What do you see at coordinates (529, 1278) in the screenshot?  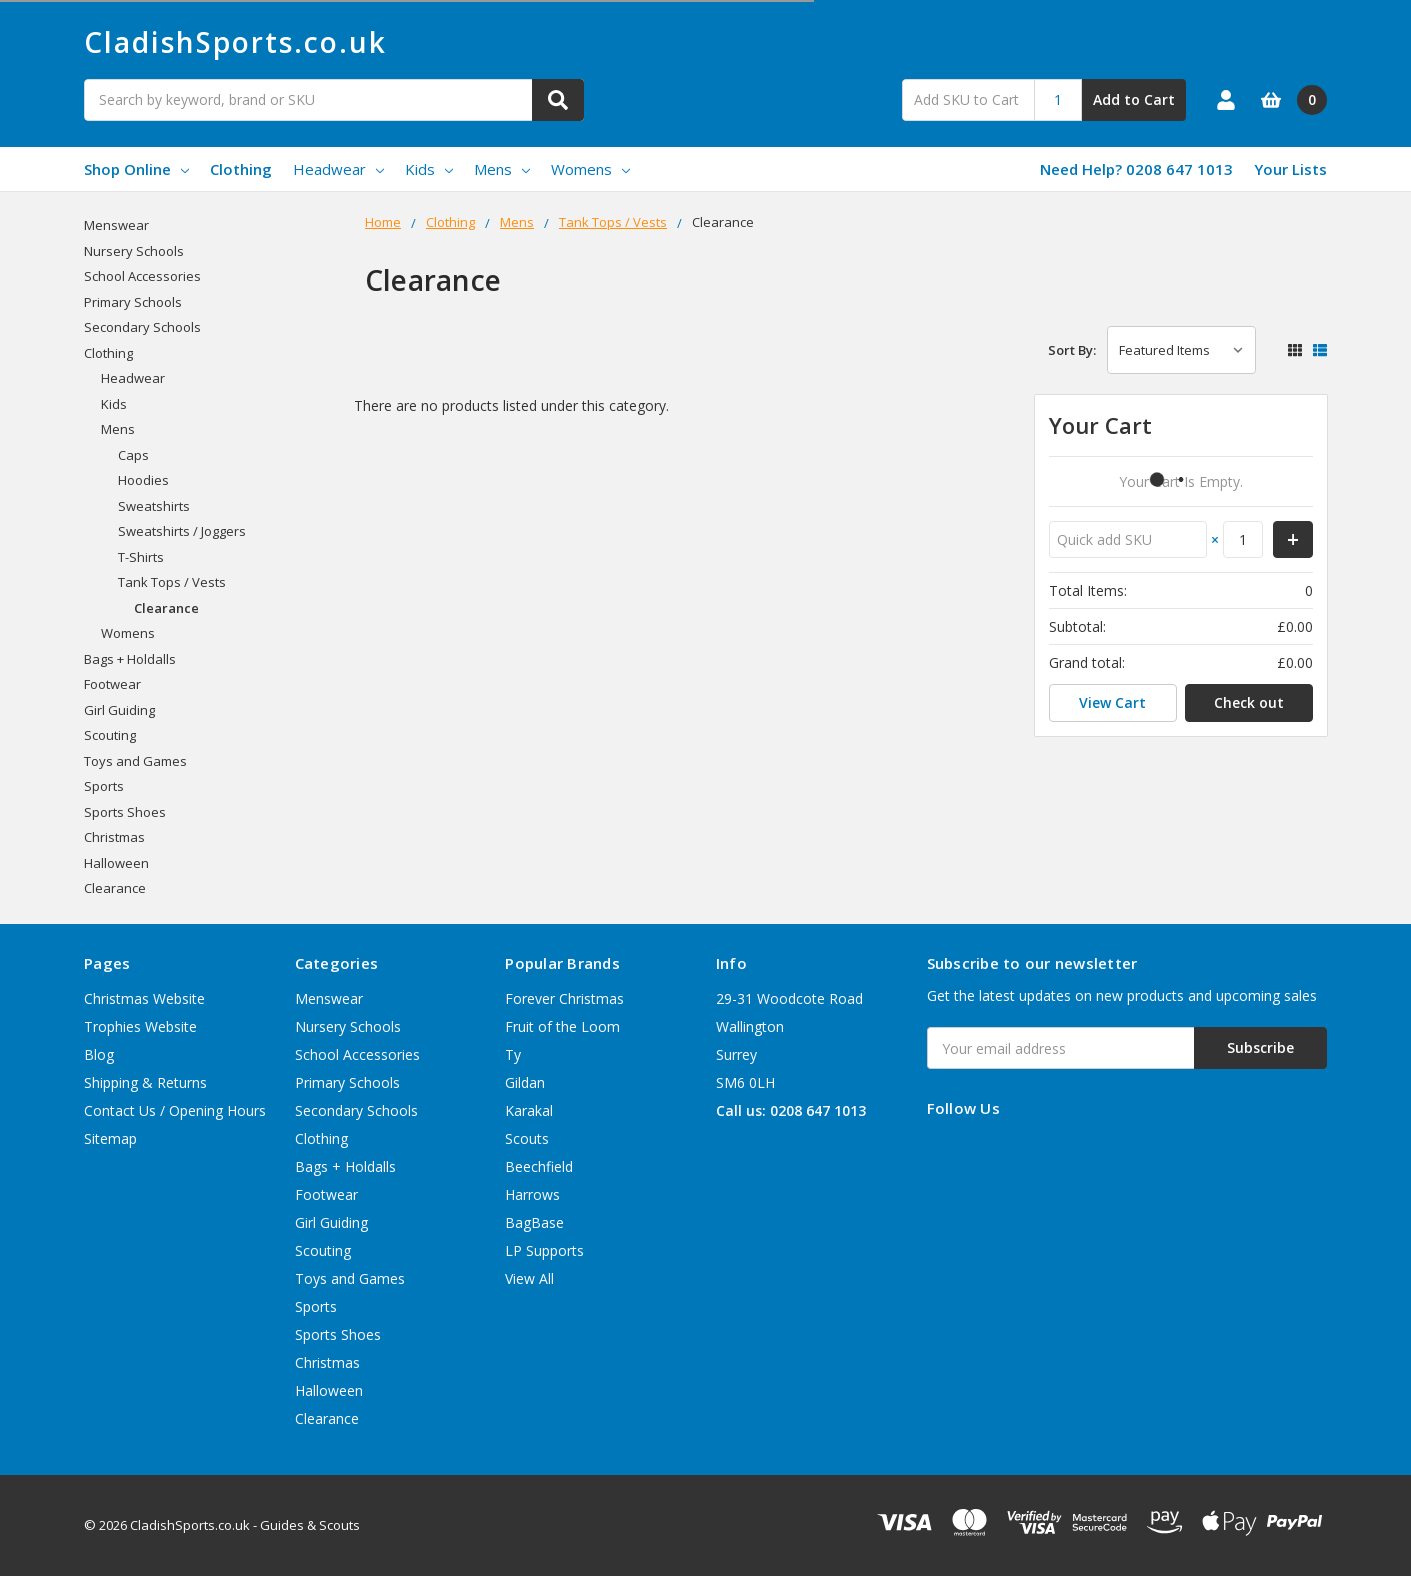 I see `View All` at bounding box center [529, 1278].